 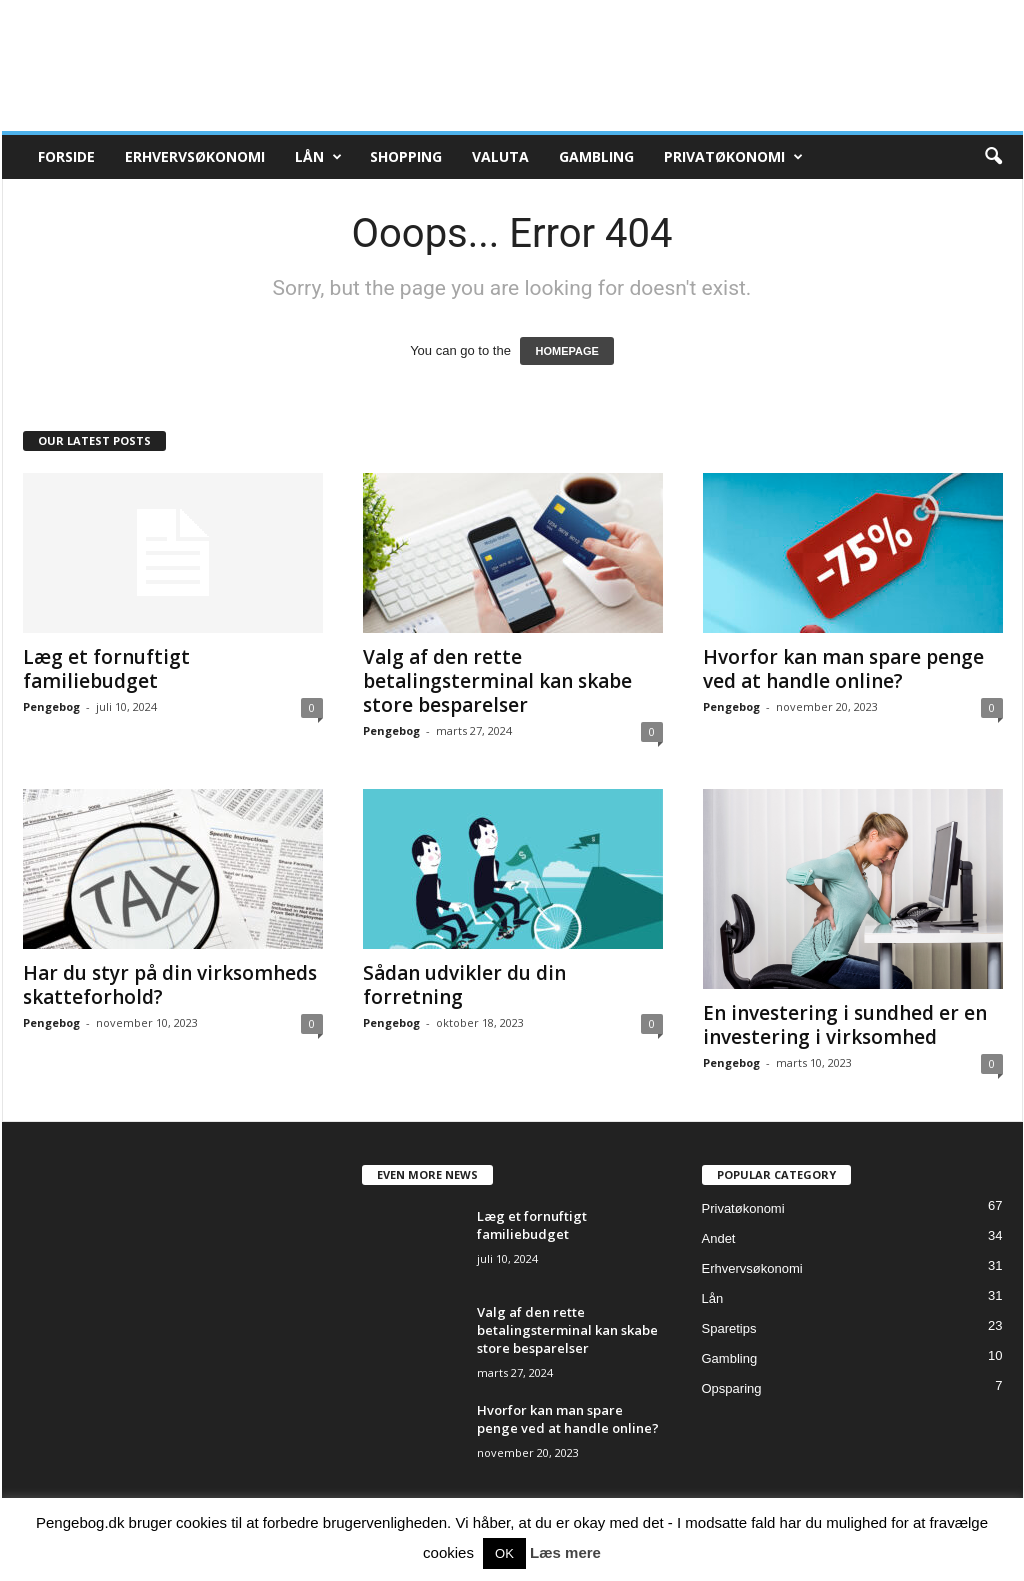 I want to click on HOMEPAGE, so click(x=566, y=351).